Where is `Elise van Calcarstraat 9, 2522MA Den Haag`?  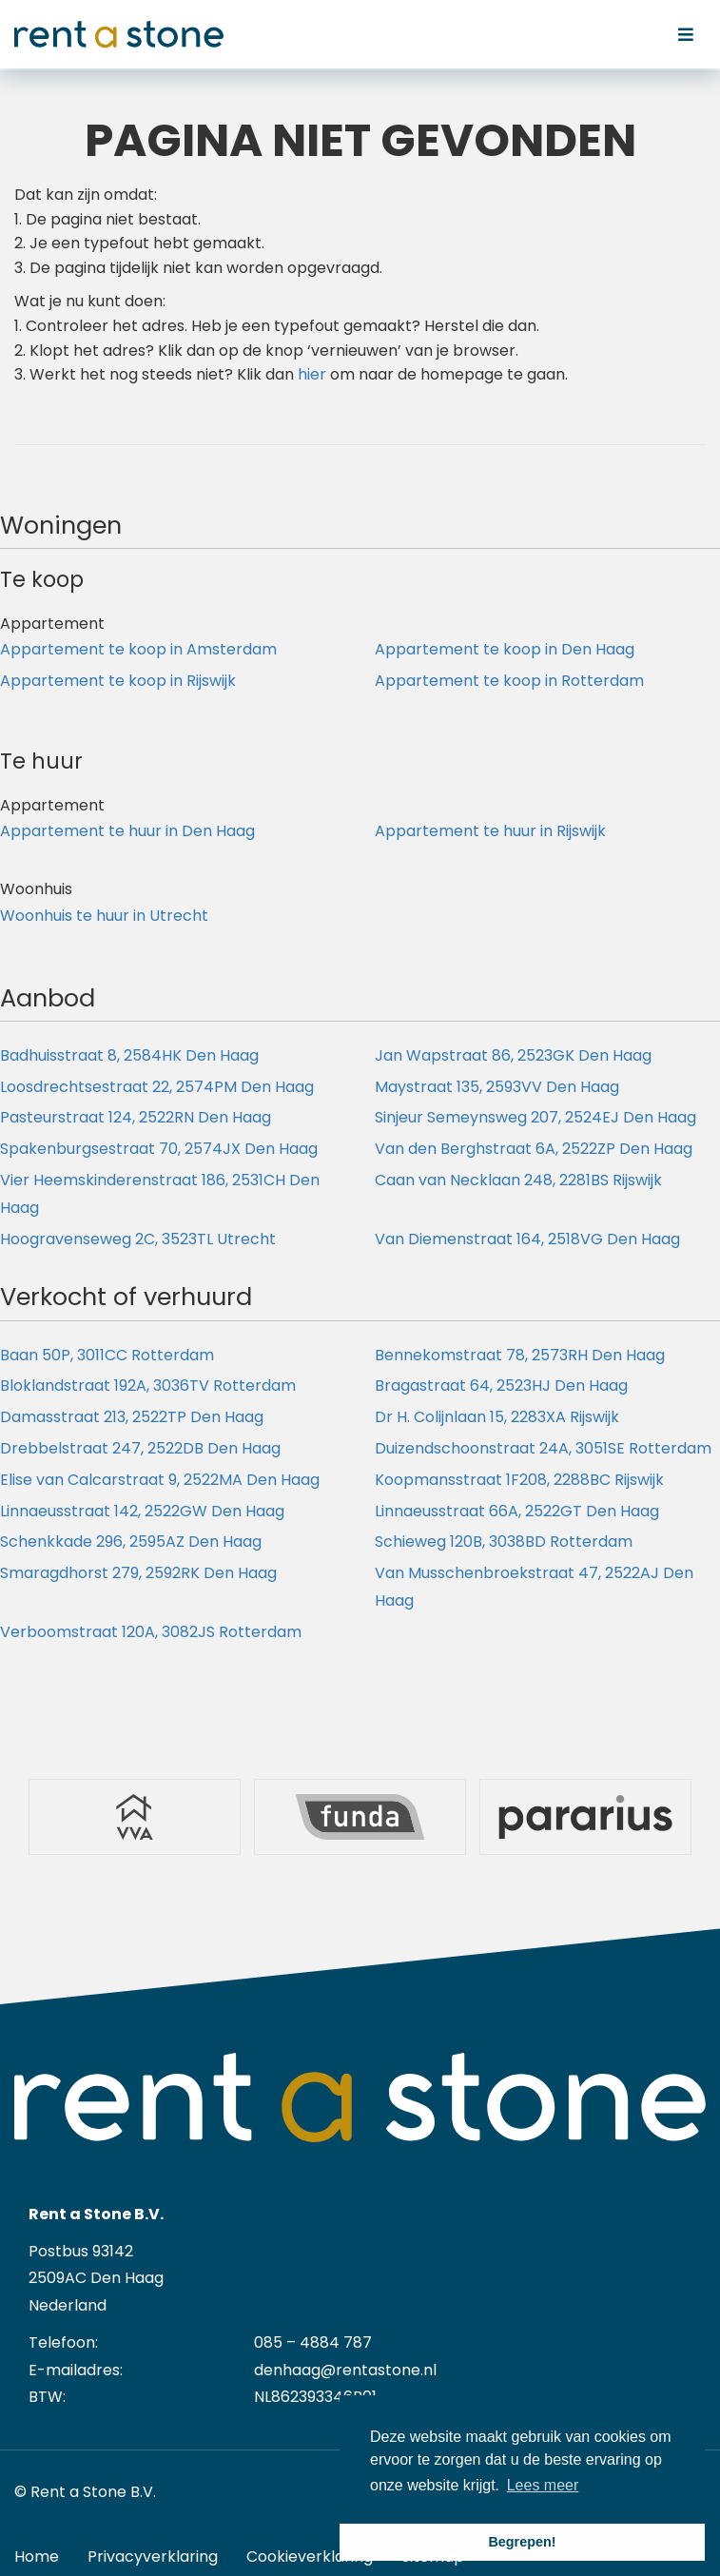
Elise van Calcarstraat 9, 2522MA Den Haag is located at coordinates (160, 1480).